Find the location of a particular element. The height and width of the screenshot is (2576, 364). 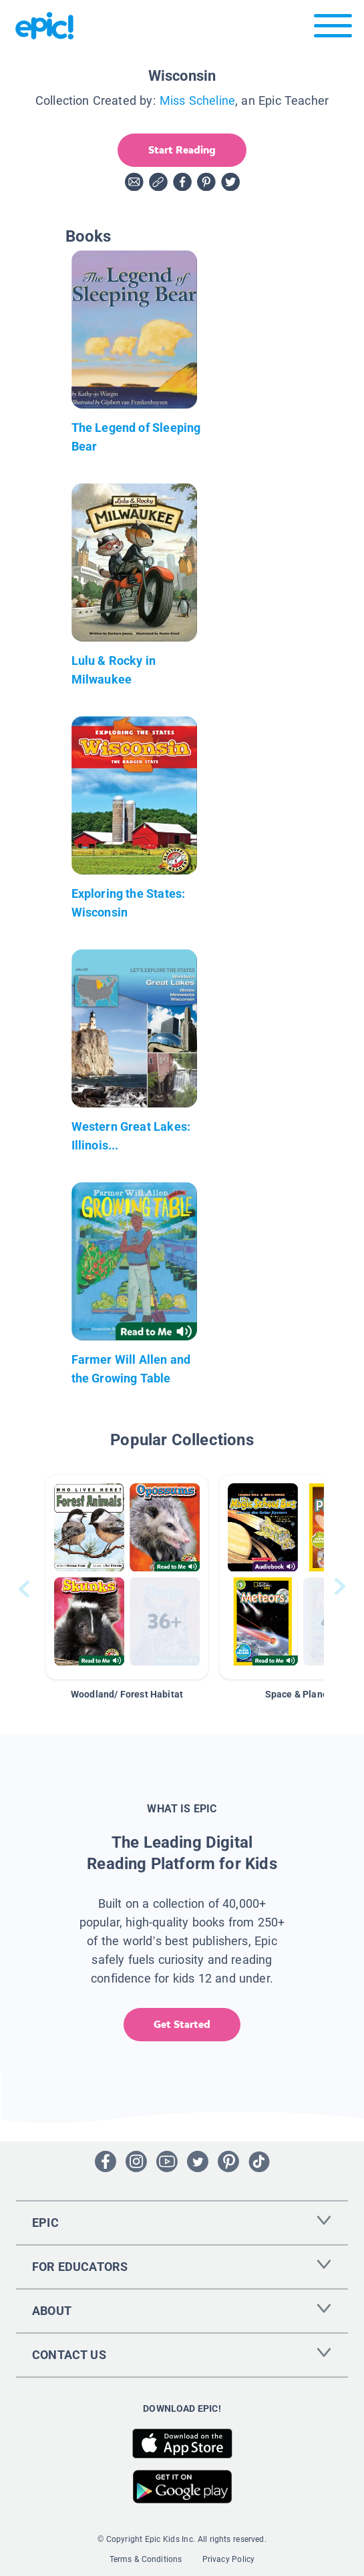

[Open Instagram] is located at coordinates (136, 2161).